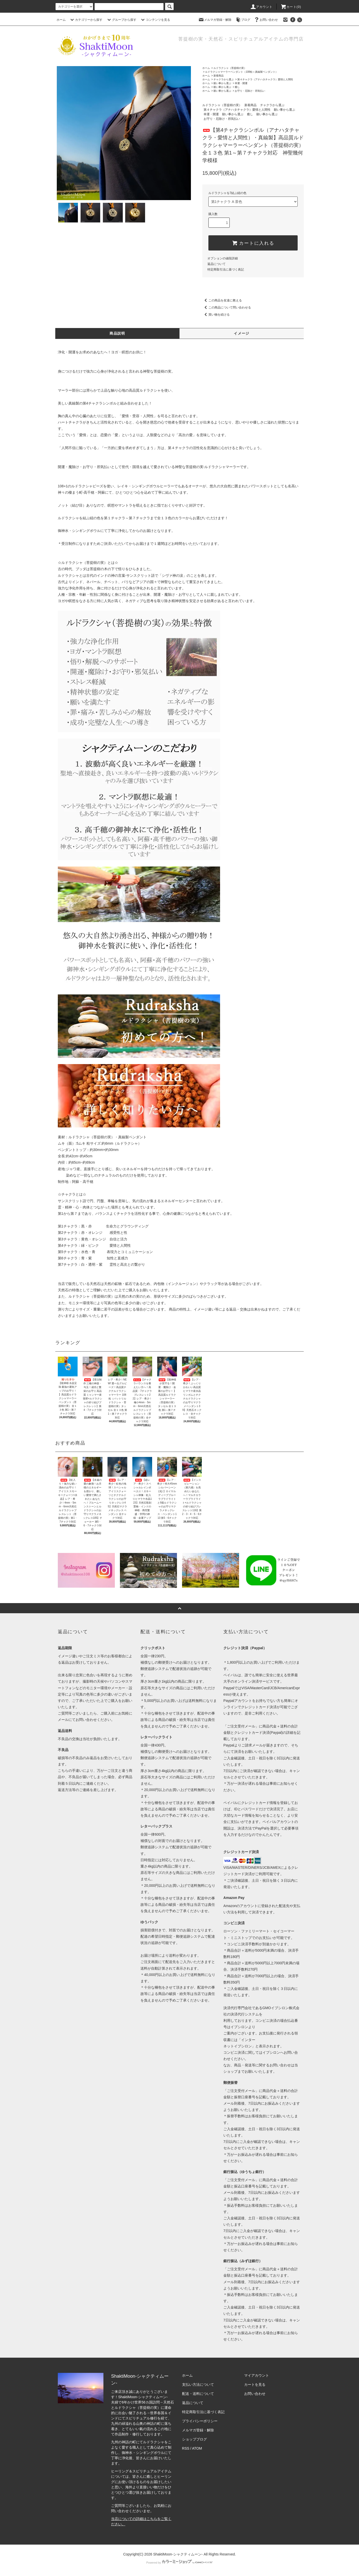 This screenshot has width=359, height=2576. What do you see at coordinates (200, 2421) in the screenshot?
I see `プライバシーポリシー` at bounding box center [200, 2421].